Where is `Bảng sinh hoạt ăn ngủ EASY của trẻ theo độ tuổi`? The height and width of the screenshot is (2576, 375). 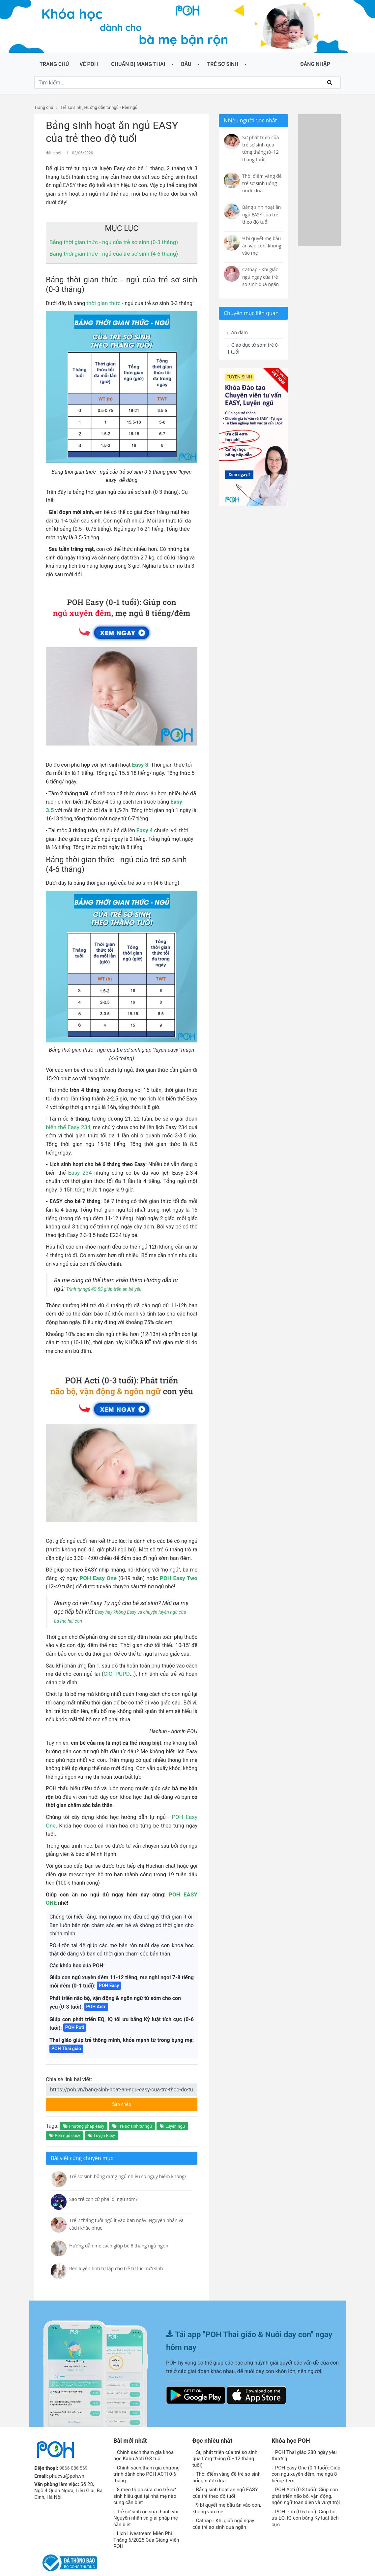
Bảng sinh hoạt ăn ngủ EASY của trẻ theo độ tuổi is located at coordinates (225, 2475).